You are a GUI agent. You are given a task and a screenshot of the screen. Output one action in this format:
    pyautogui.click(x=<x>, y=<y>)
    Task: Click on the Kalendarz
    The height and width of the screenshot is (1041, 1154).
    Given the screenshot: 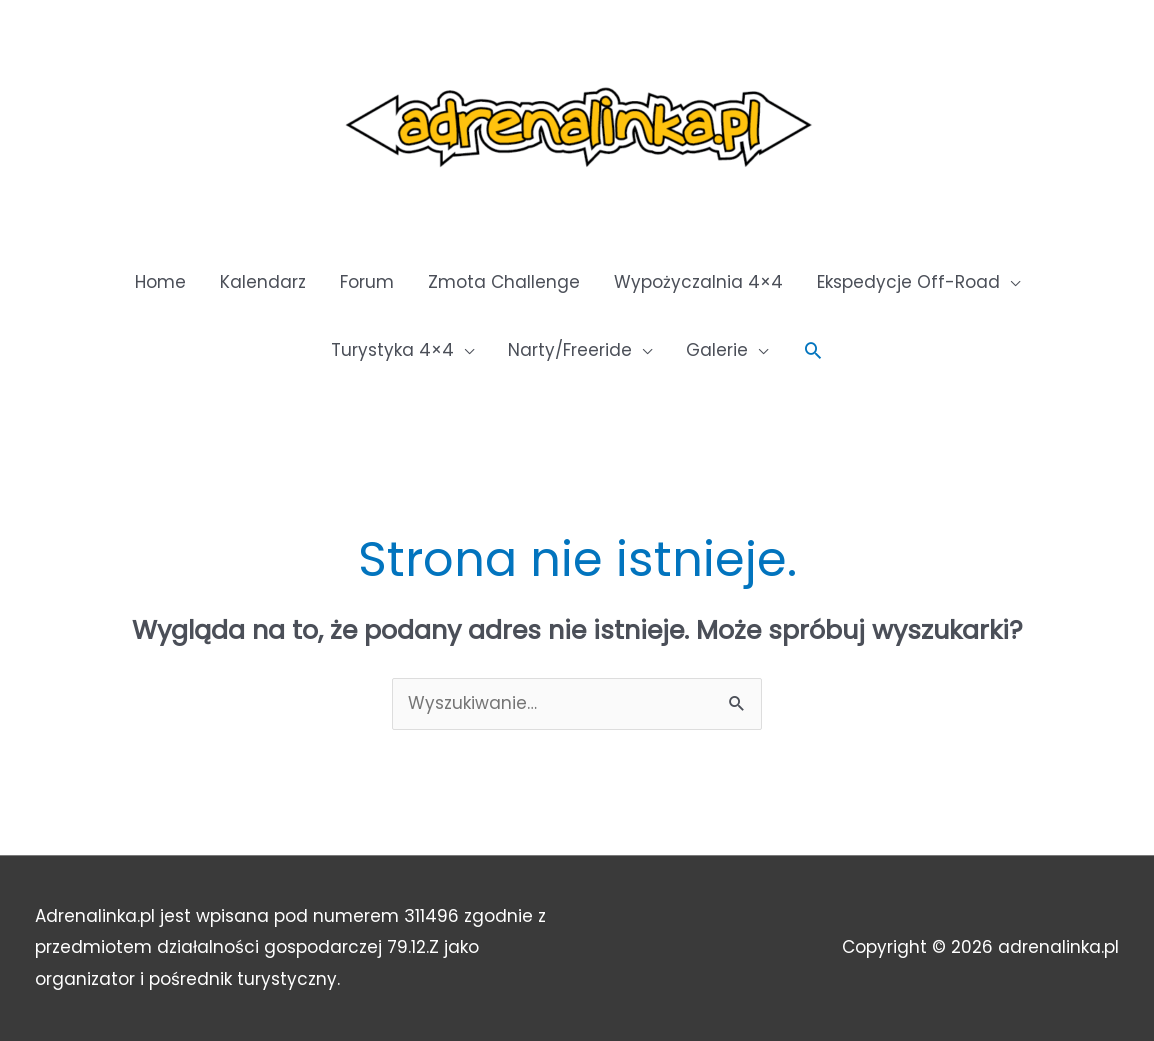 What is the action you would take?
    pyautogui.click(x=263, y=282)
    